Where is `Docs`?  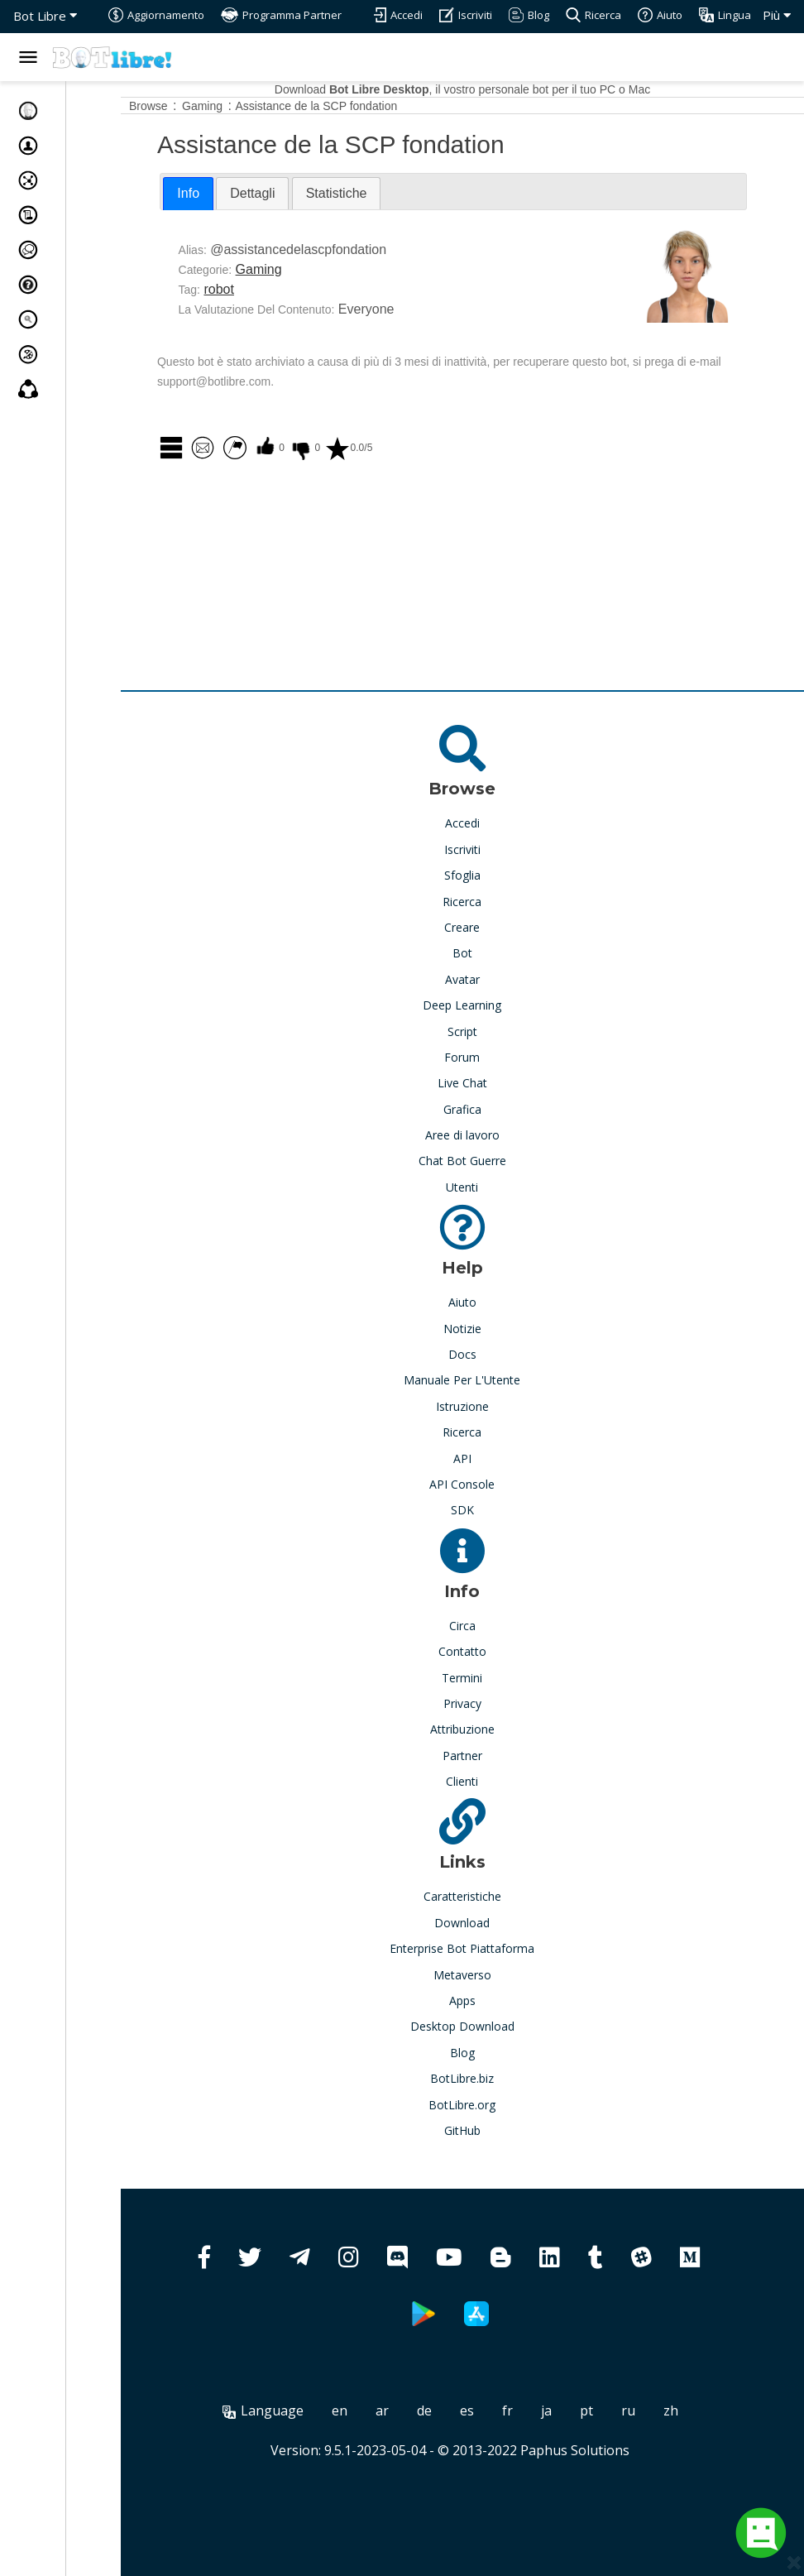
Docs is located at coordinates (490, 1354).